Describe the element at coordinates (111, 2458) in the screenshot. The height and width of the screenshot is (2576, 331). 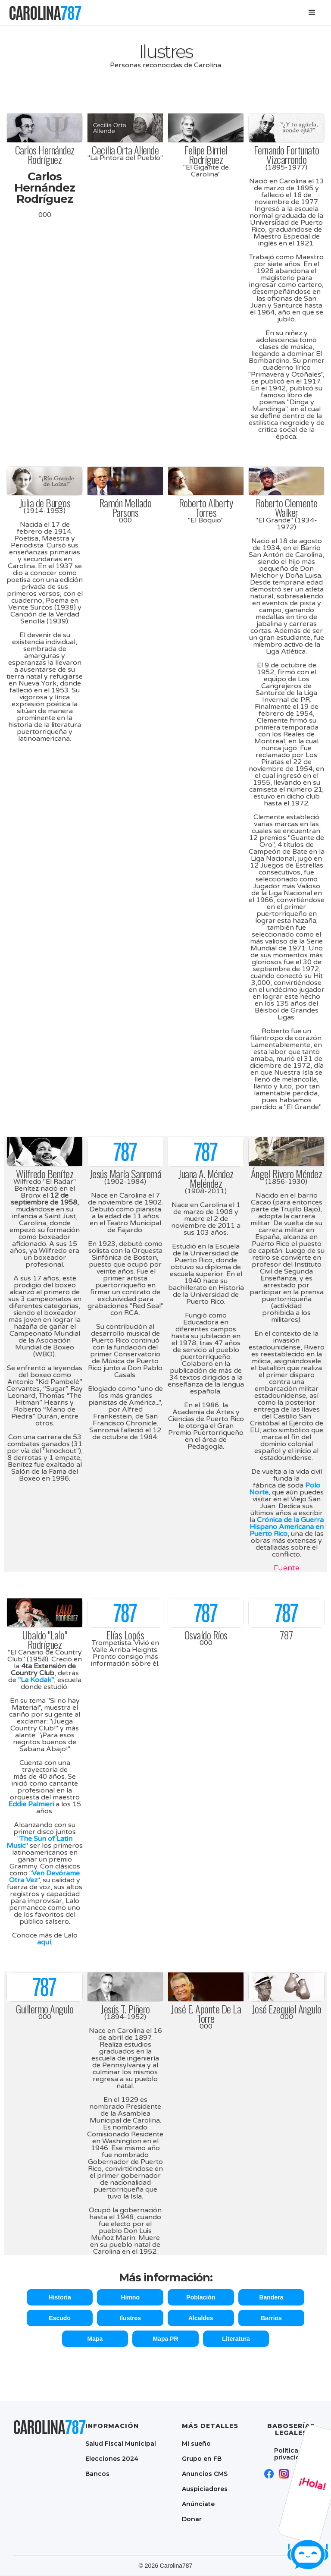
I see `Elecciones 2024` at that location.